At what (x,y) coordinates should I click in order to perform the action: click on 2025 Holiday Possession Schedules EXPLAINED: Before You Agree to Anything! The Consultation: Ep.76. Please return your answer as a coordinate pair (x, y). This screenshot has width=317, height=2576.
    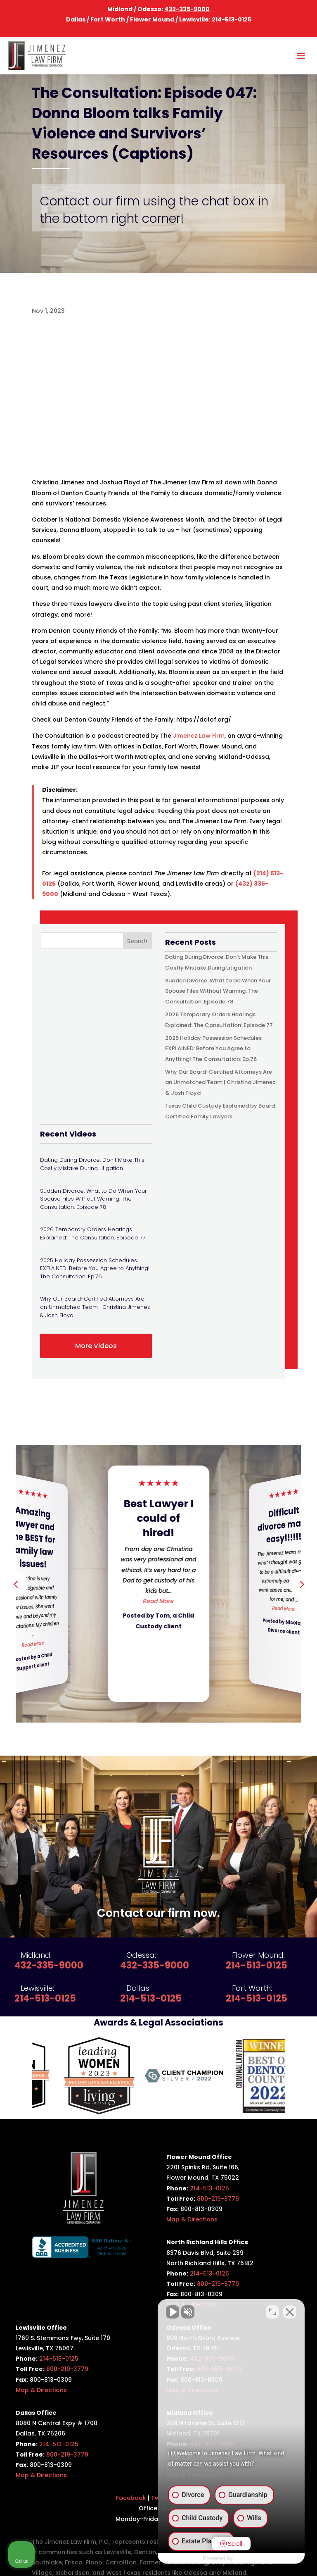
    Looking at the image, I should click on (213, 1048).